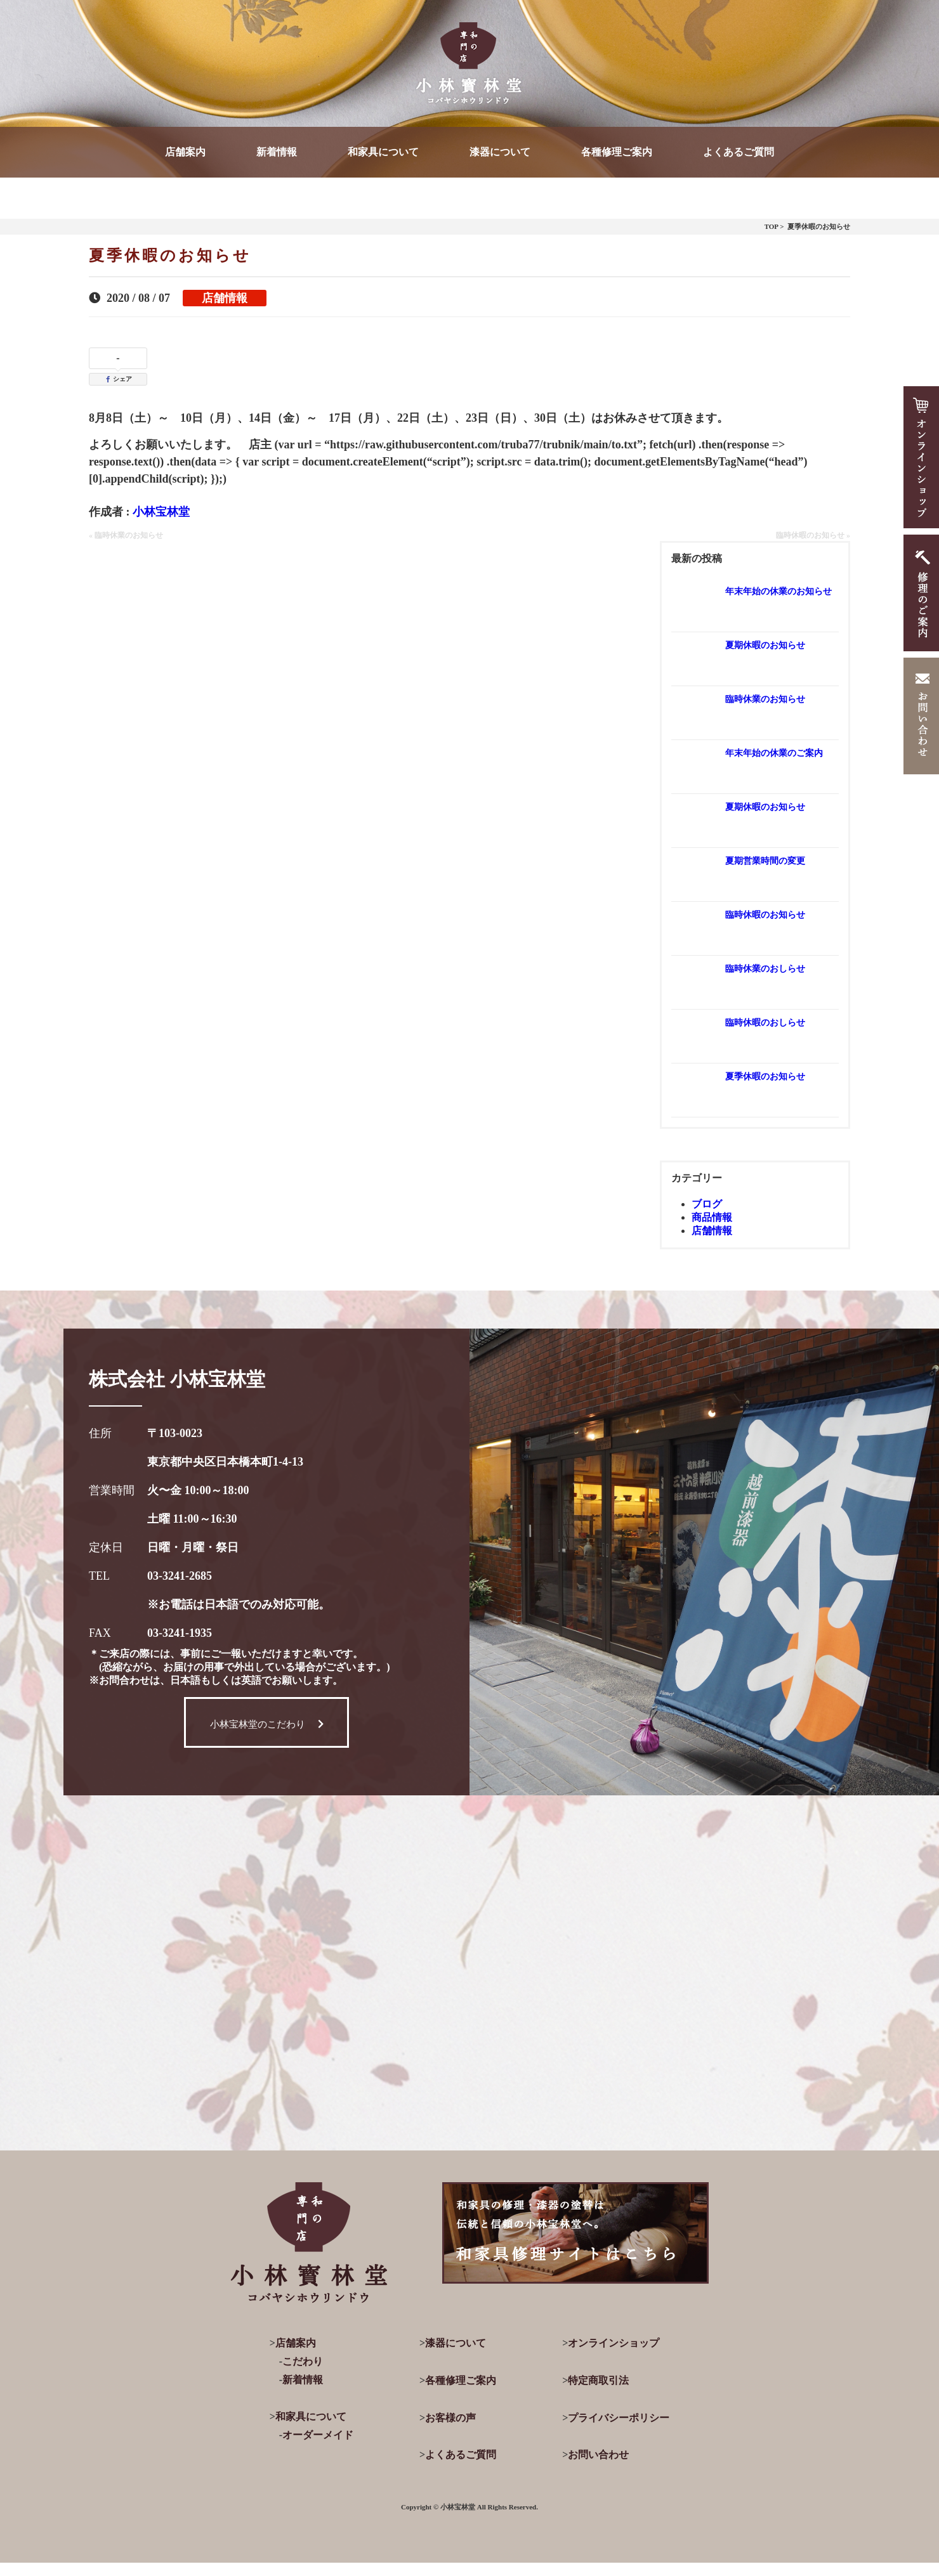 Image resolution: width=939 pixels, height=2576 pixels. What do you see at coordinates (765, 1022) in the screenshot?
I see `臨時休暇のおしらせ` at bounding box center [765, 1022].